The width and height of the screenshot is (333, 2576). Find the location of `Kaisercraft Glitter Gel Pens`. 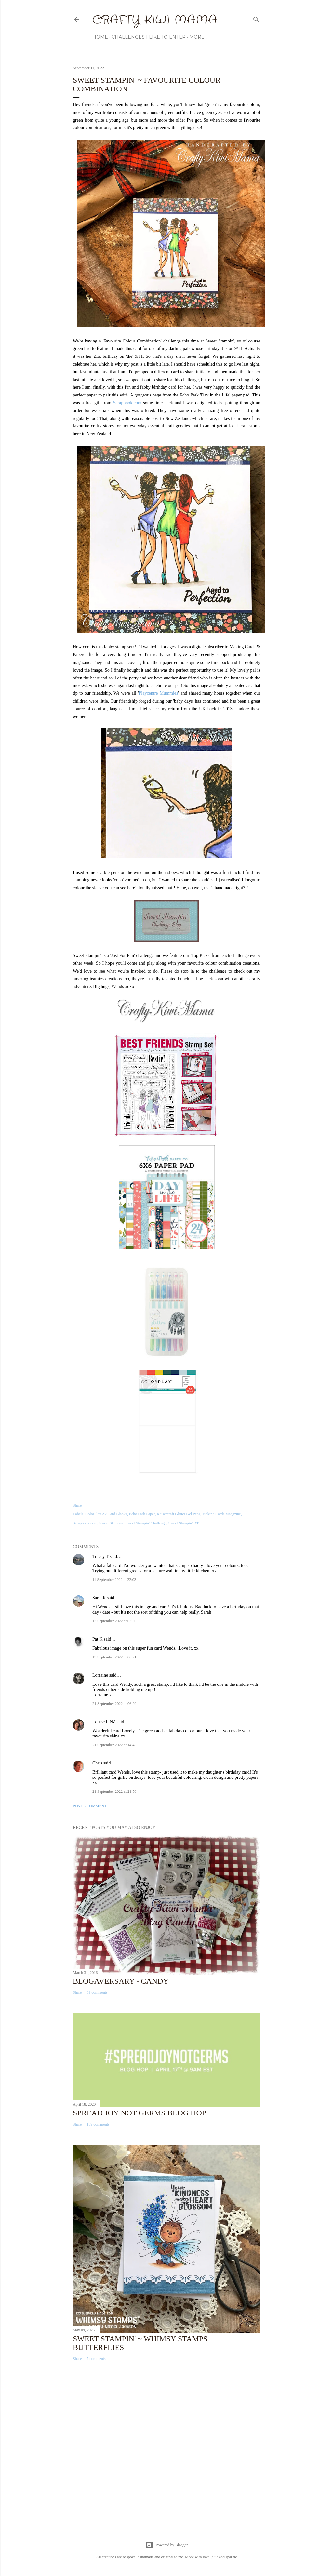

Kaisercraft Glitter Gel Pens is located at coordinates (178, 1514).